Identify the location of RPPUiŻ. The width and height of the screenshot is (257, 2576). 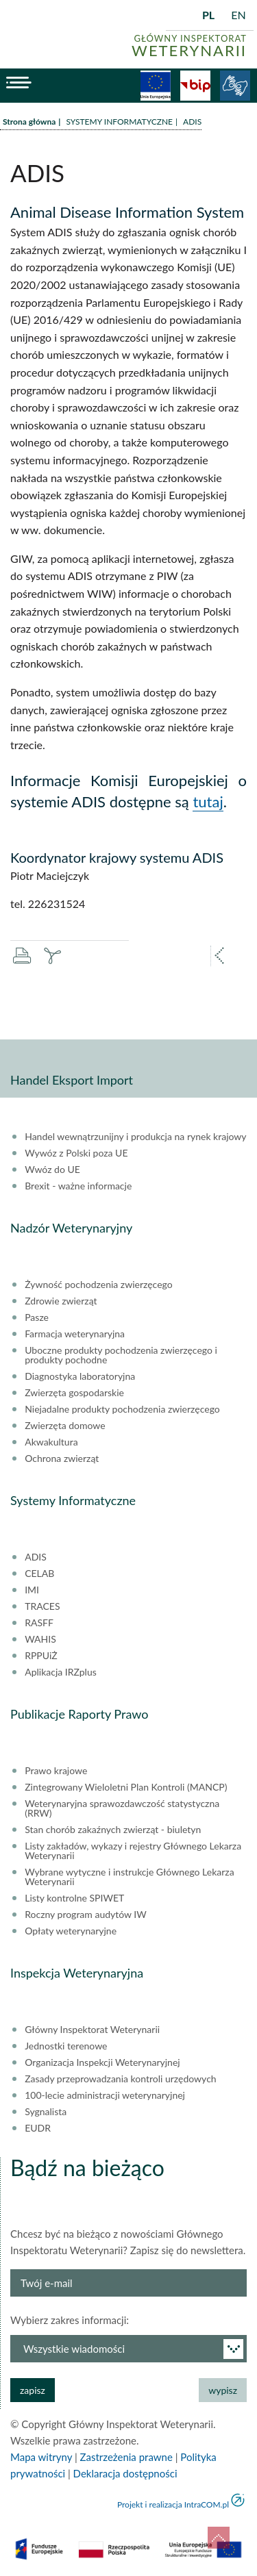
(41, 1655).